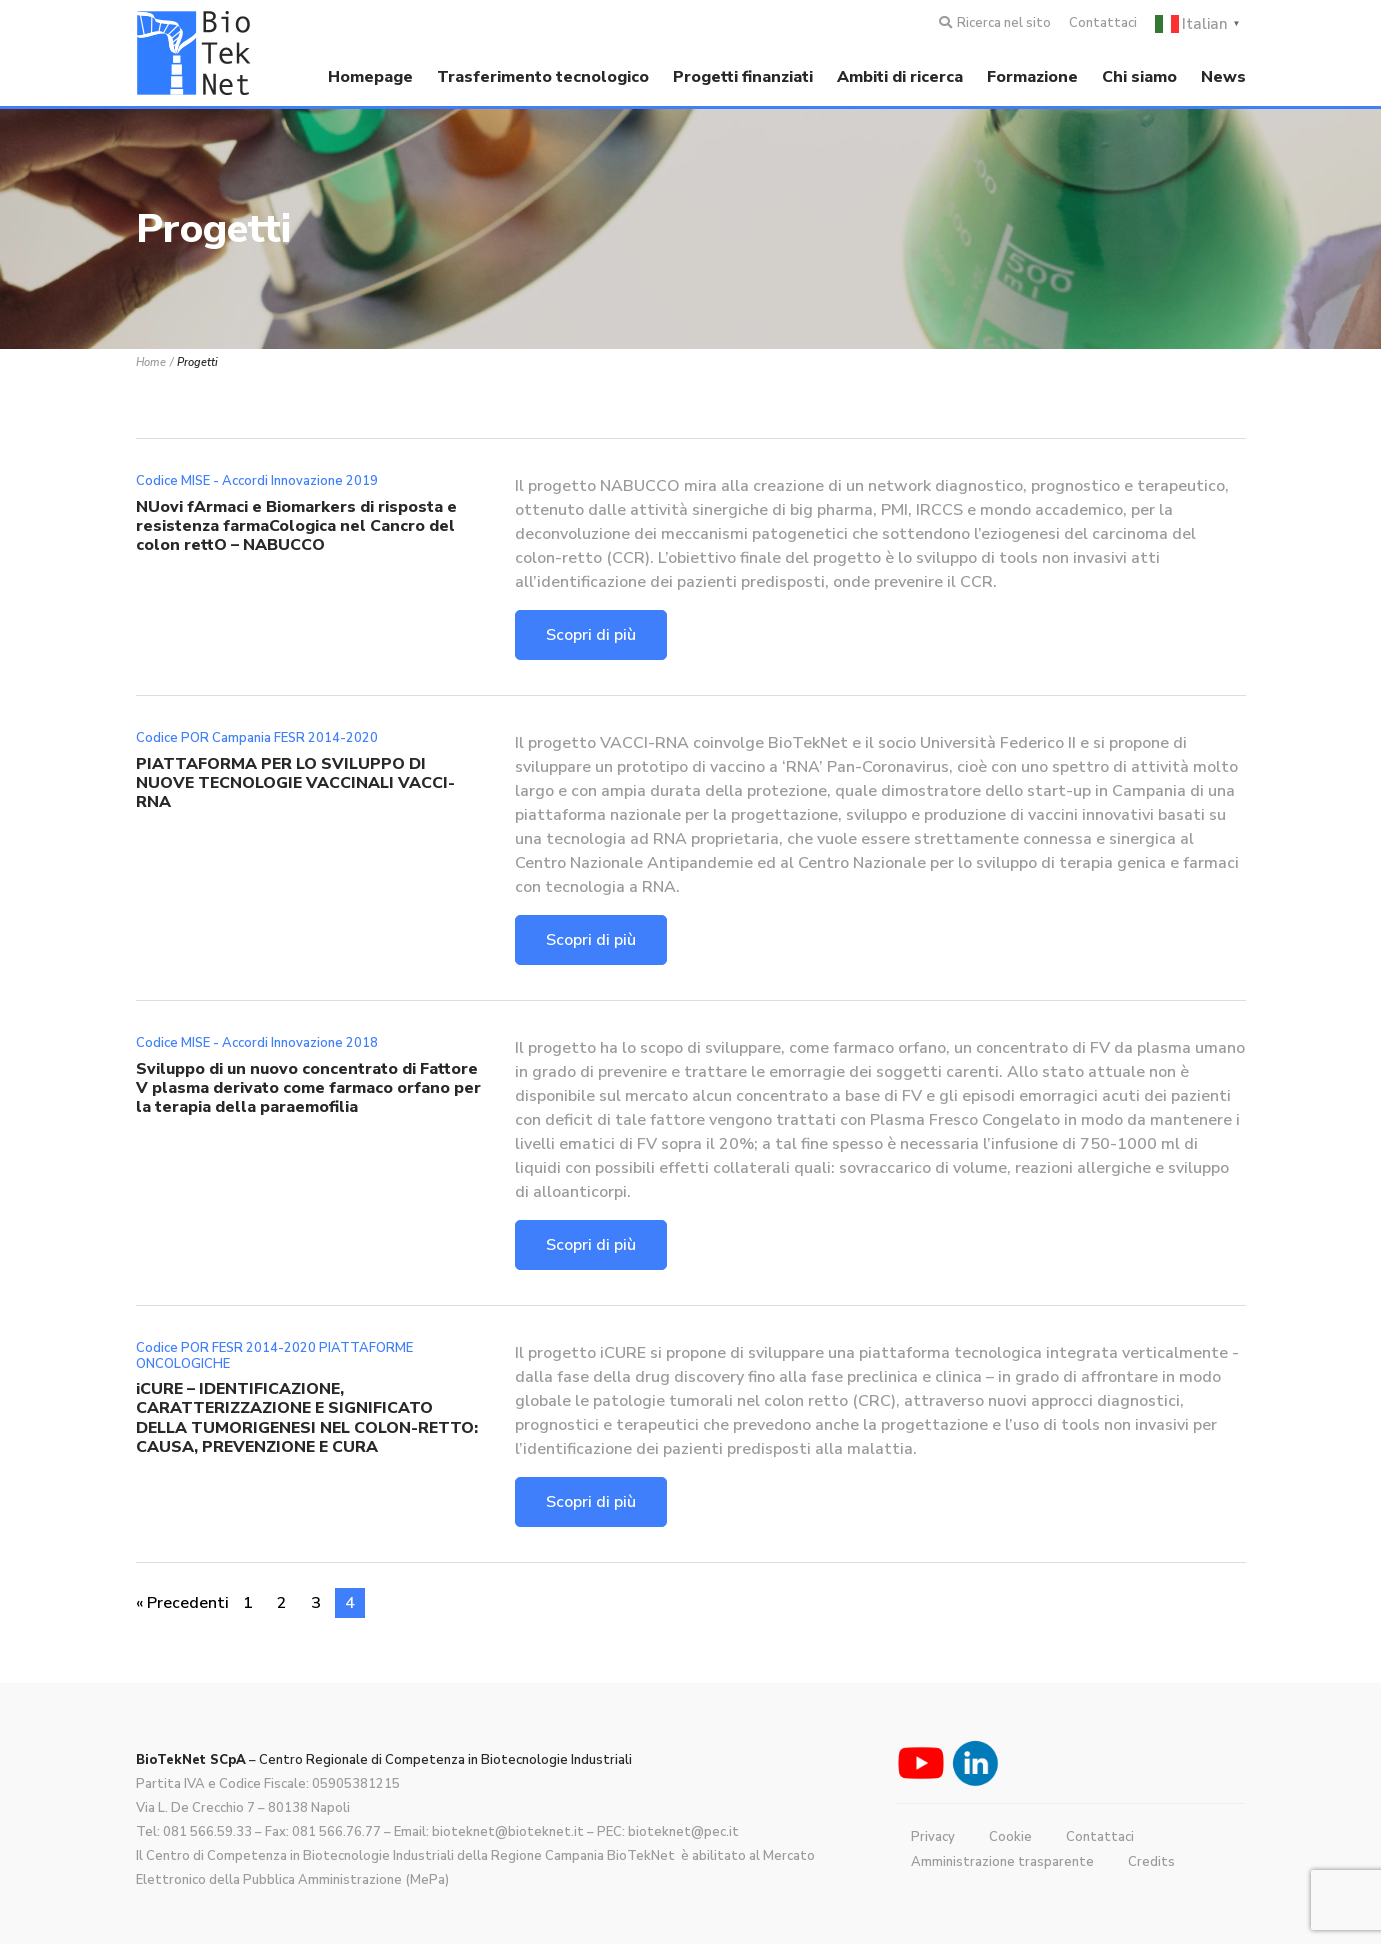 The height and width of the screenshot is (1944, 1381). I want to click on Contattaci, so click(1103, 23).